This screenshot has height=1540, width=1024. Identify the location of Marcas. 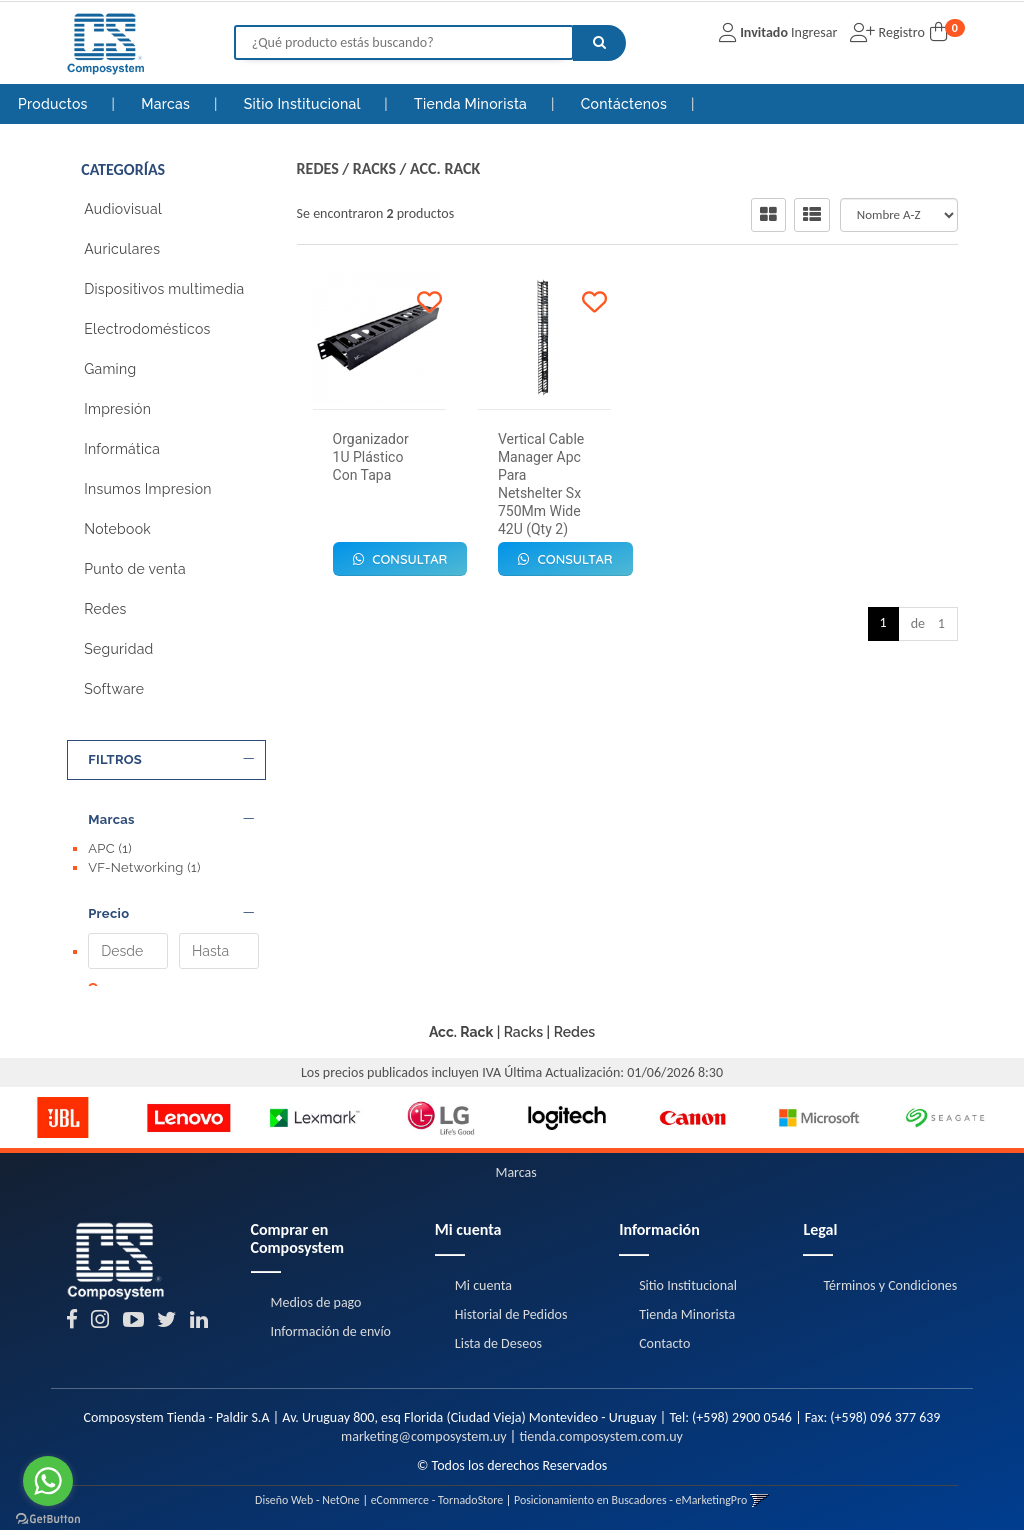
(167, 104).